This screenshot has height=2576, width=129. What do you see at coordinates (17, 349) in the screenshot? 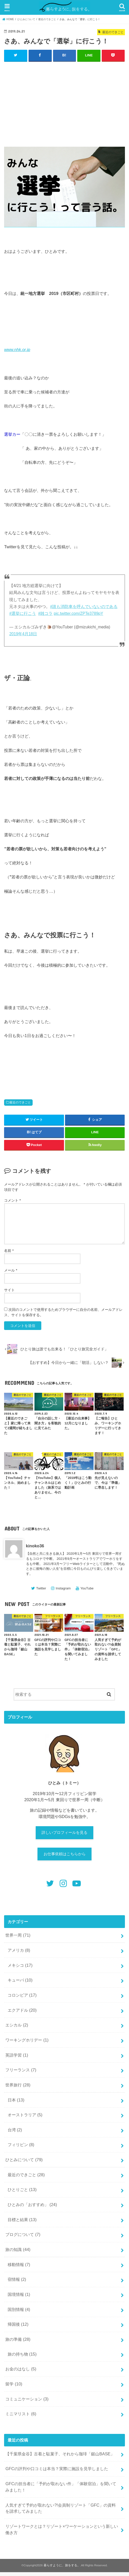
I see `www.nhk.or.jp` at bounding box center [17, 349].